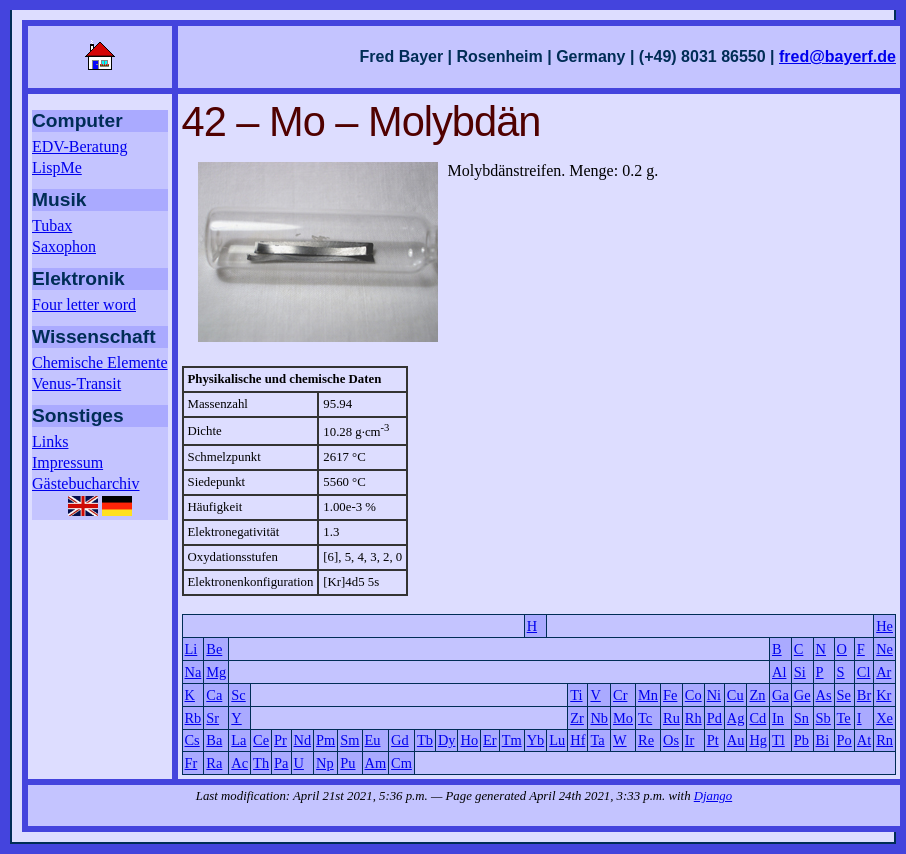 The height and width of the screenshot is (854, 906). What do you see at coordinates (824, 695) in the screenshot?
I see `As` at bounding box center [824, 695].